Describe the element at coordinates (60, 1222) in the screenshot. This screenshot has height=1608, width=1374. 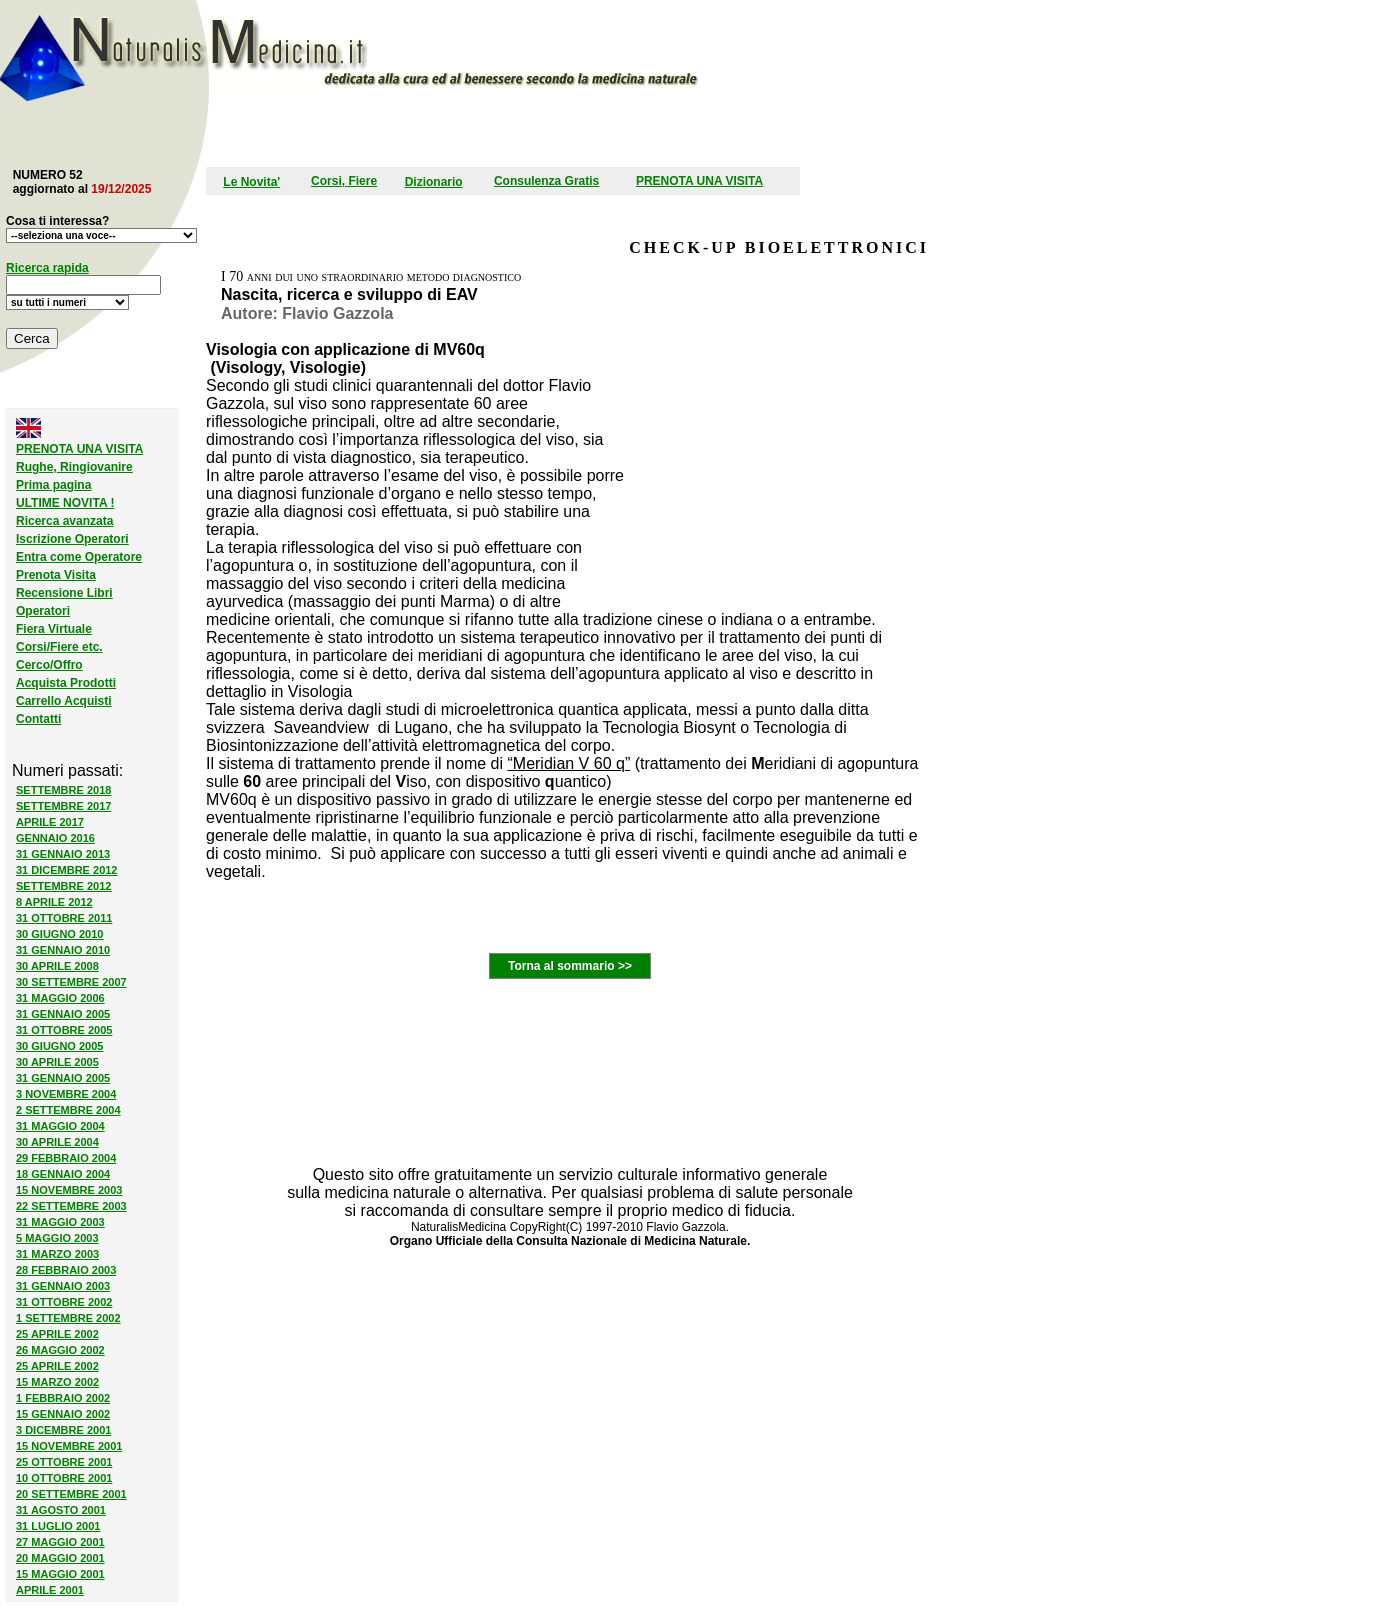
I see `31 MAGGIO 2003` at that location.